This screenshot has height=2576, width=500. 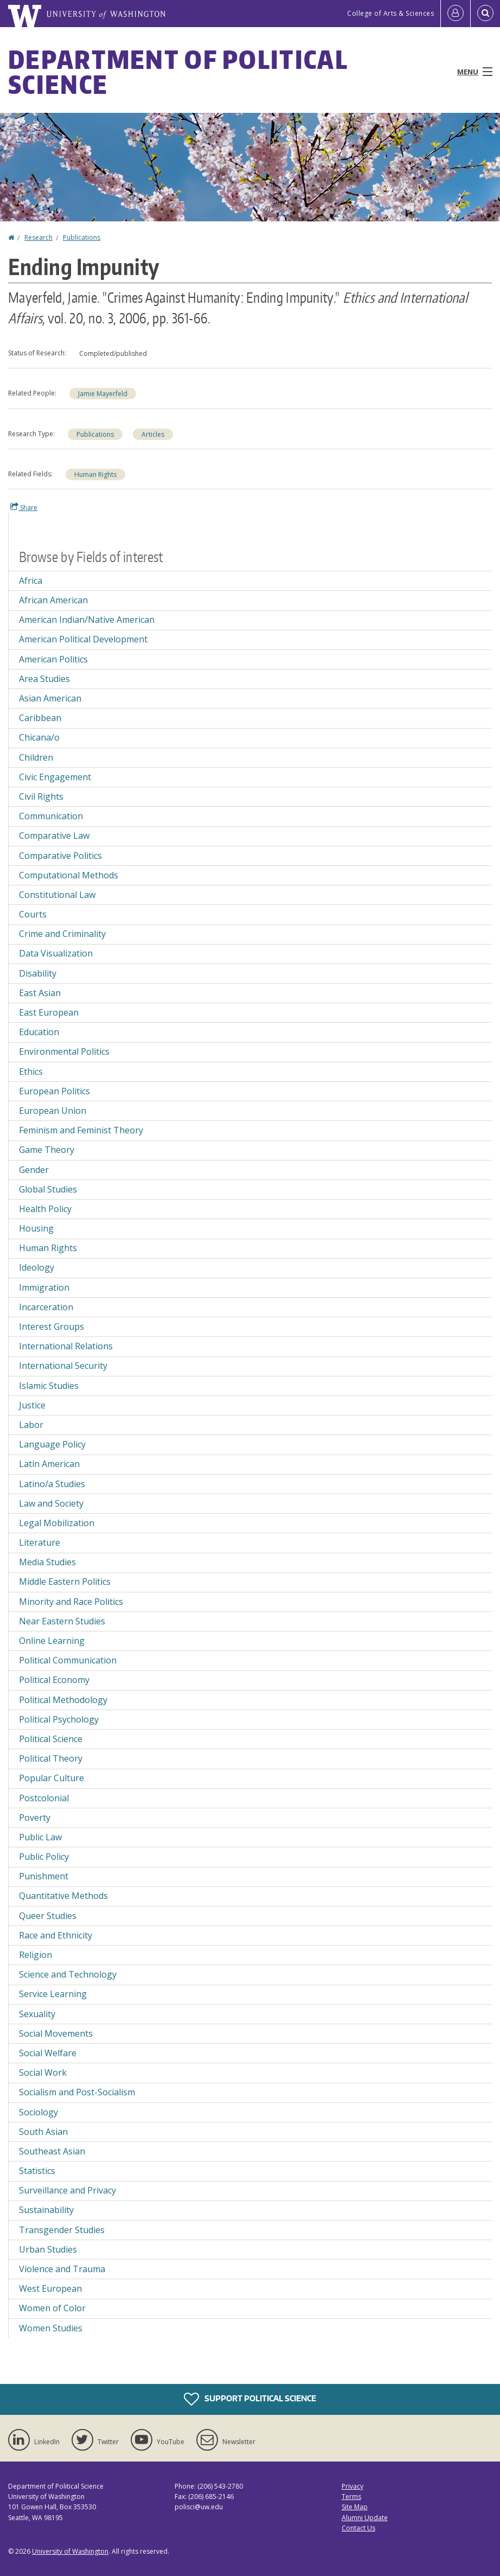 I want to click on Postcolonial, so click(x=44, y=1798).